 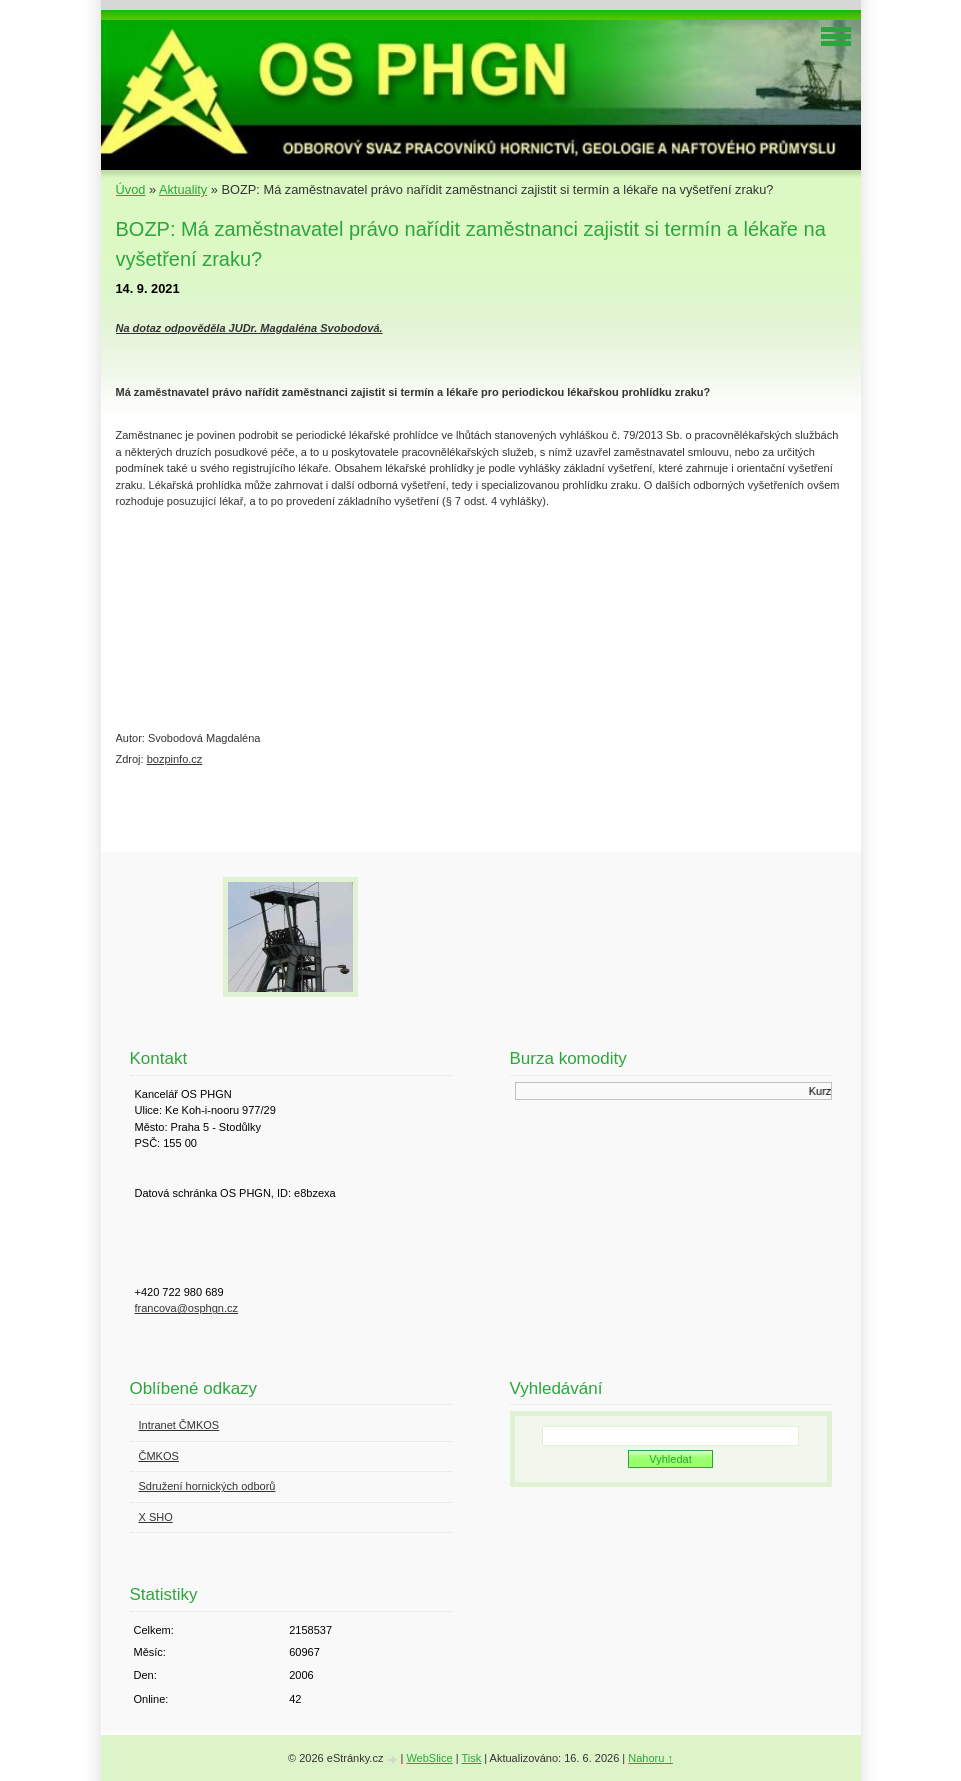 I want to click on francova@osphgn.cz, so click(x=187, y=1308).